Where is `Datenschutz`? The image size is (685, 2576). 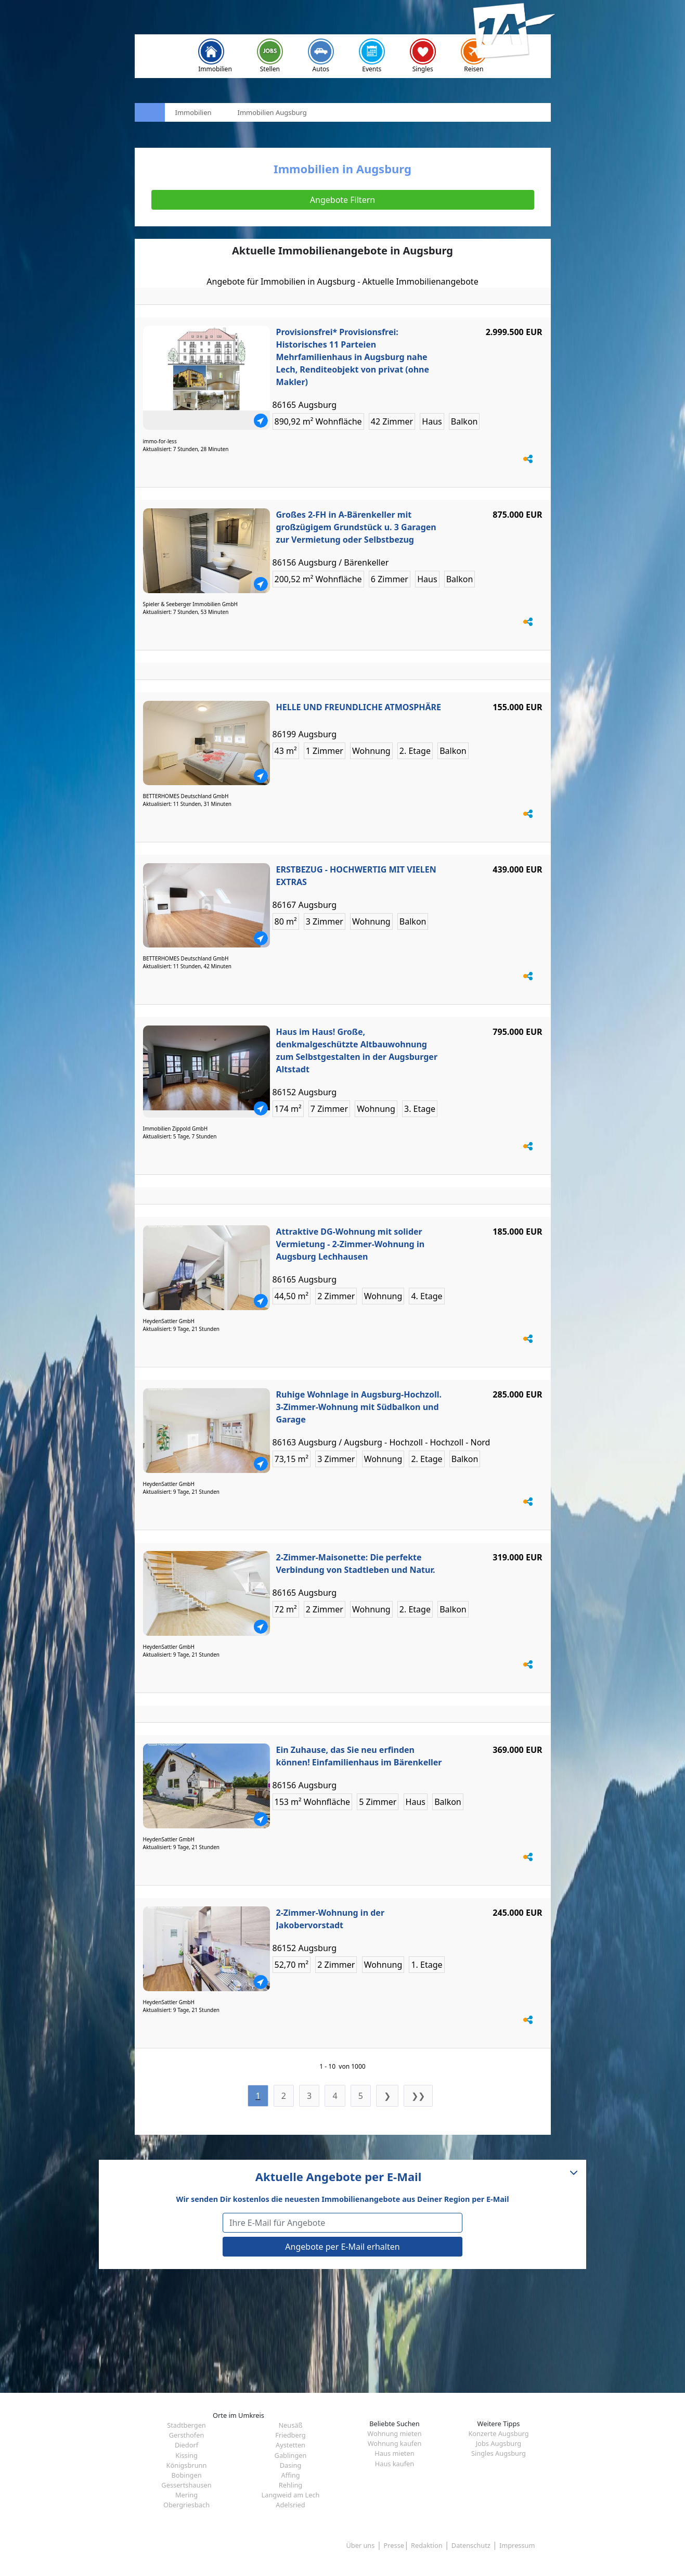
Datenschutz is located at coordinates (470, 2545).